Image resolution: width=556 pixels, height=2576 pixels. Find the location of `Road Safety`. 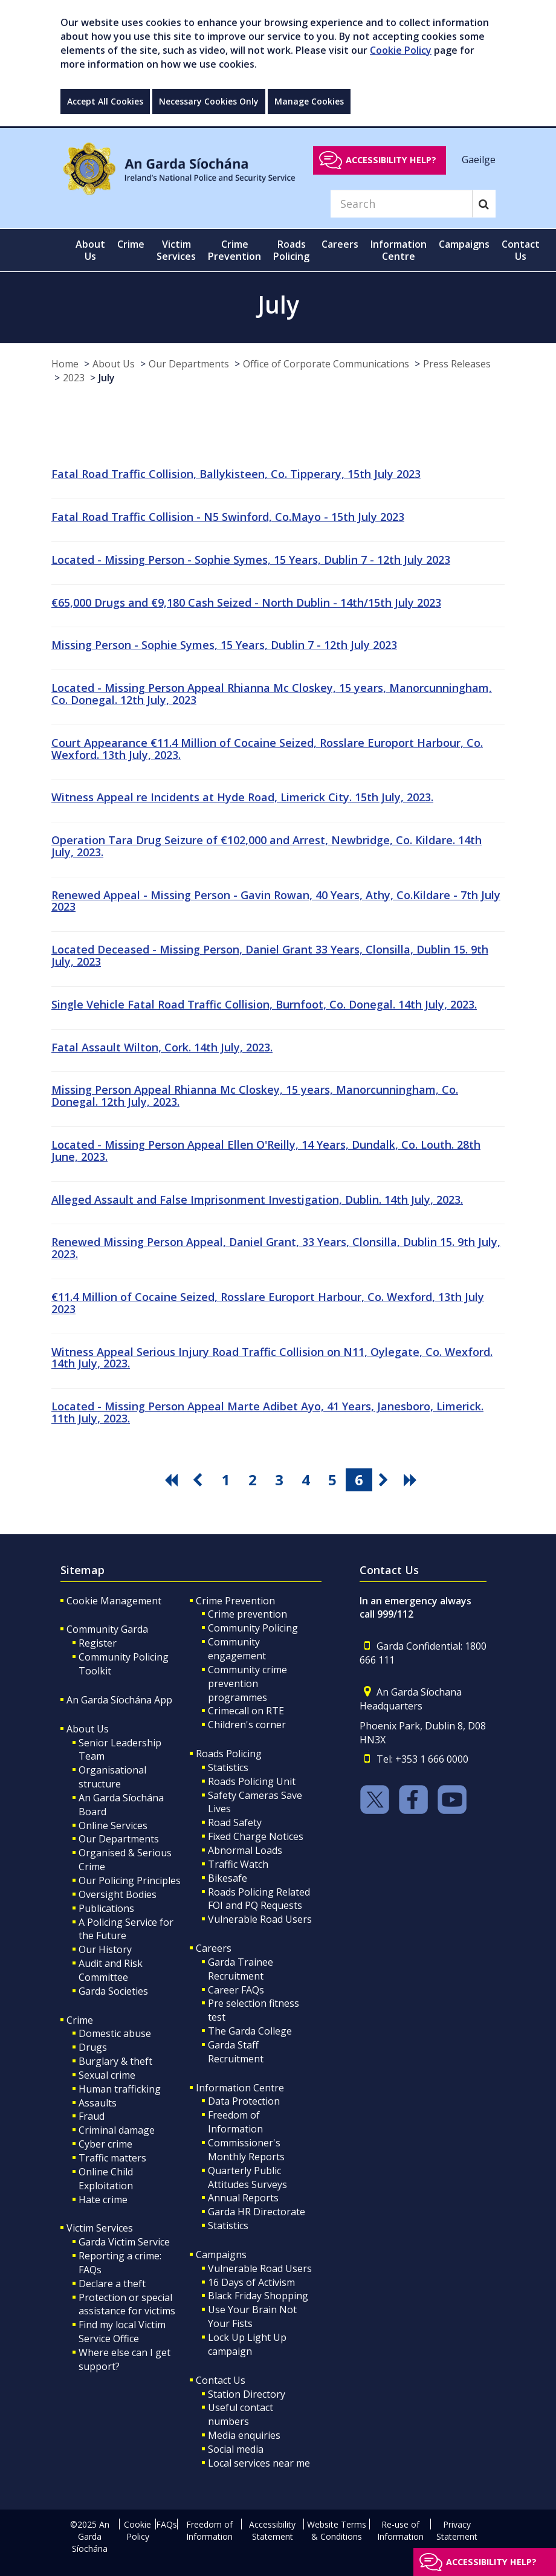

Road Safety is located at coordinates (235, 1822).